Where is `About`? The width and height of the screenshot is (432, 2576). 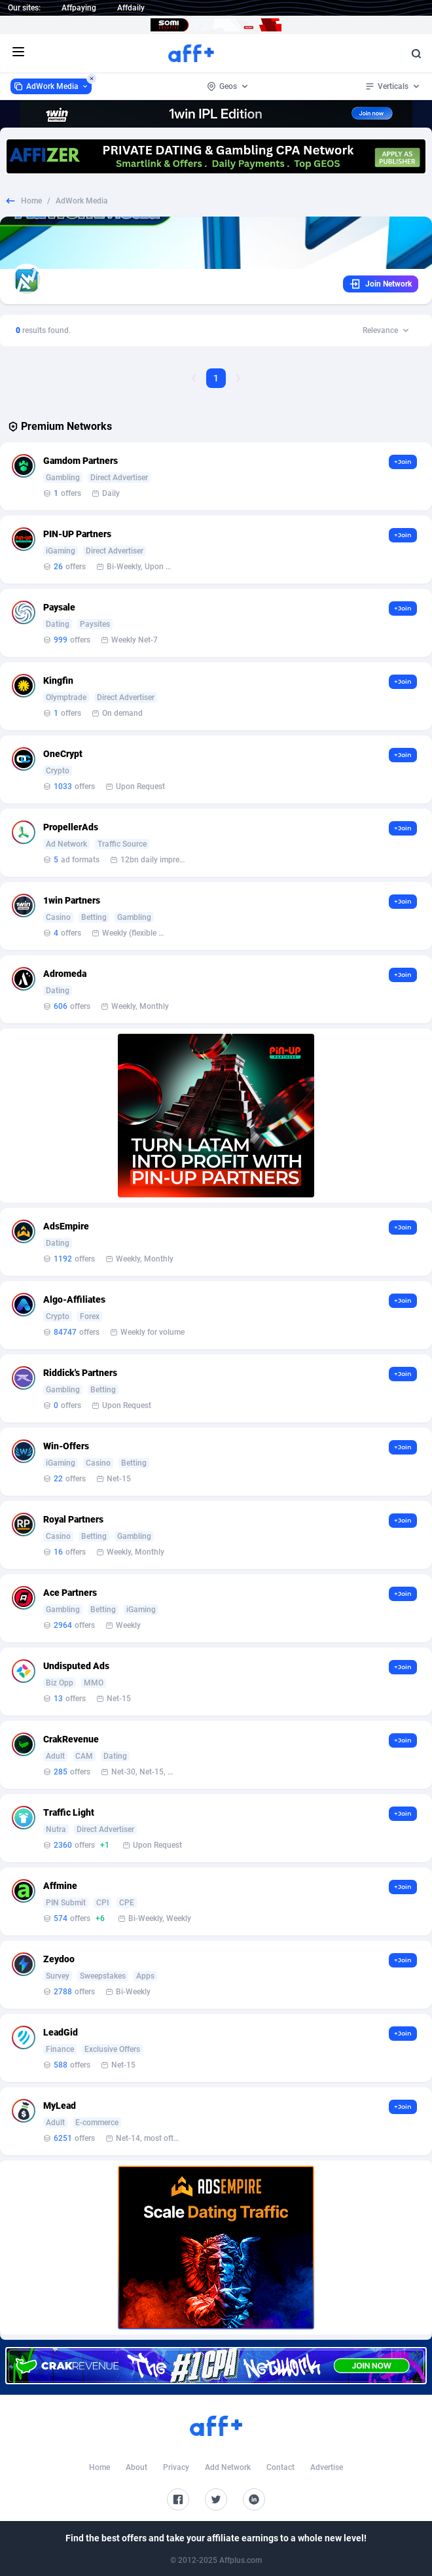
About is located at coordinates (136, 2467).